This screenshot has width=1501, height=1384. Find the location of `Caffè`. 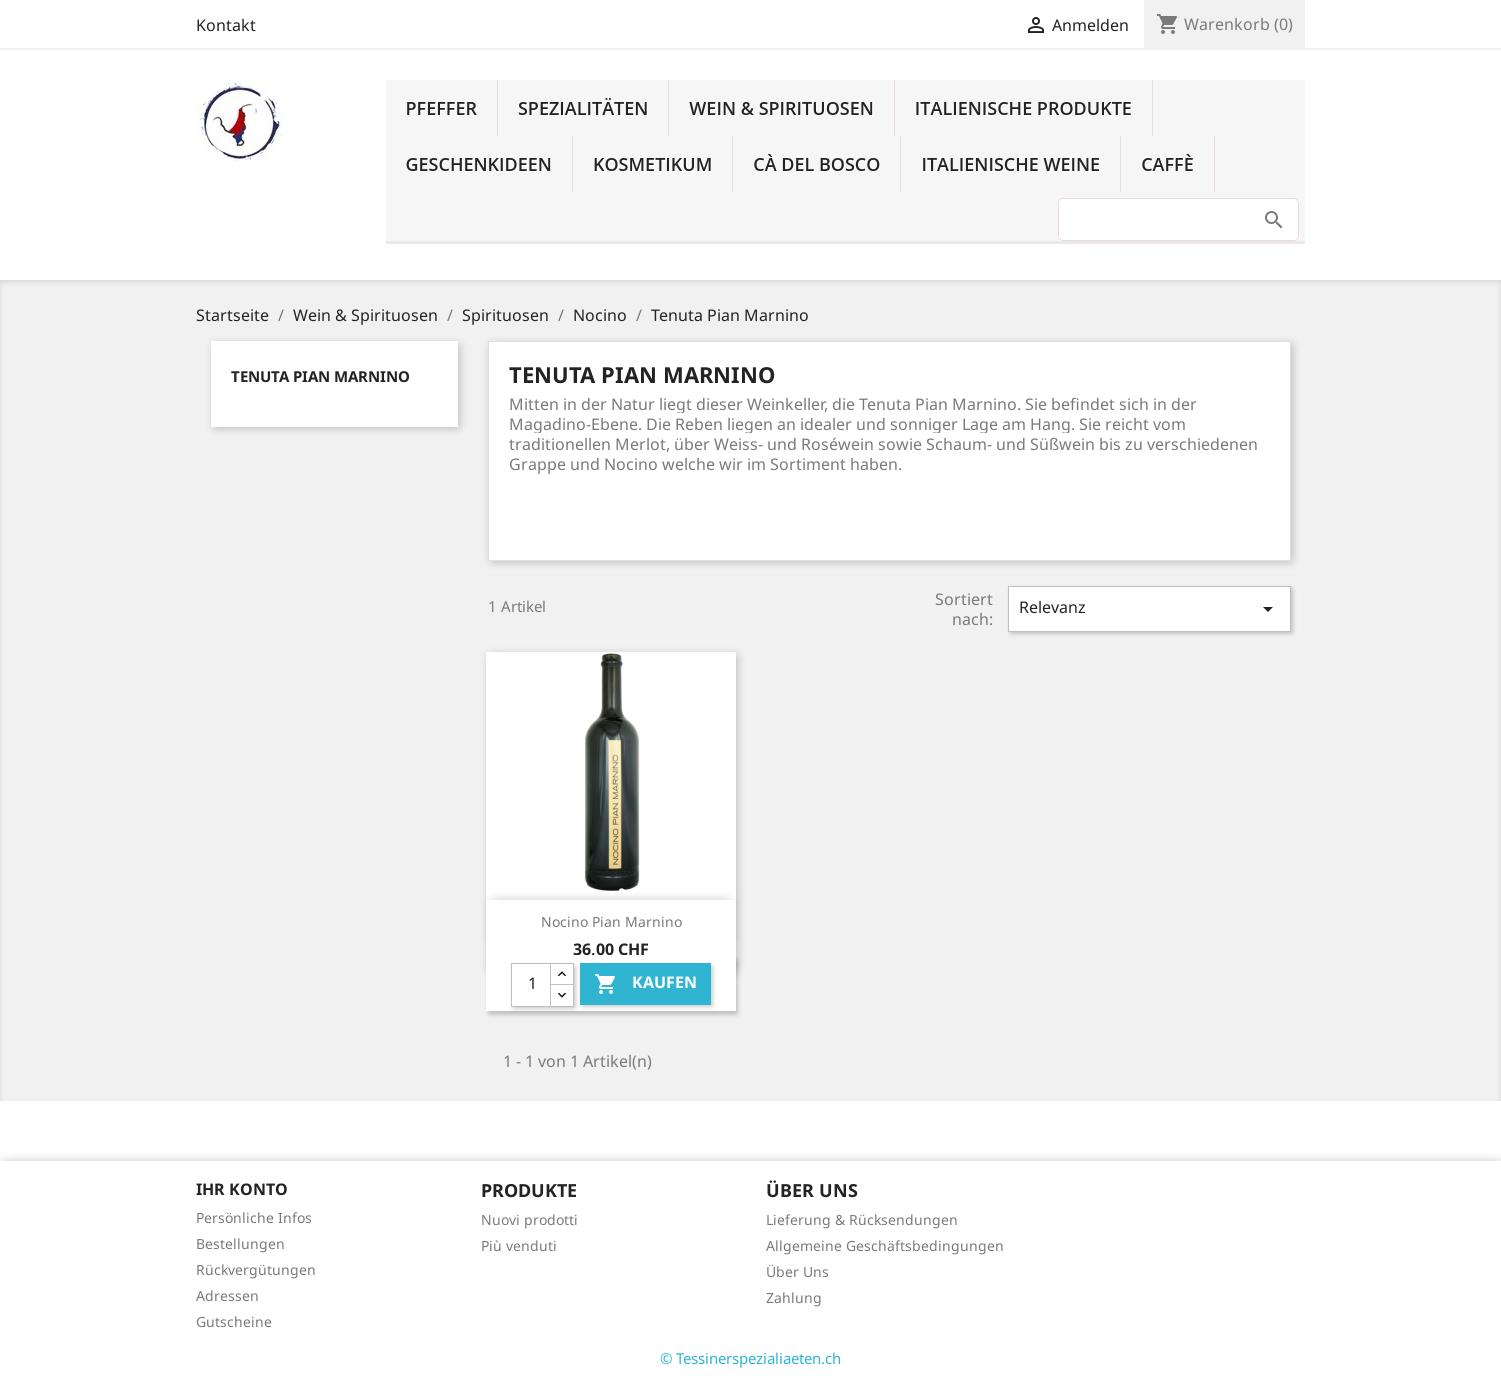

Caffè is located at coordinates (1167, 164).